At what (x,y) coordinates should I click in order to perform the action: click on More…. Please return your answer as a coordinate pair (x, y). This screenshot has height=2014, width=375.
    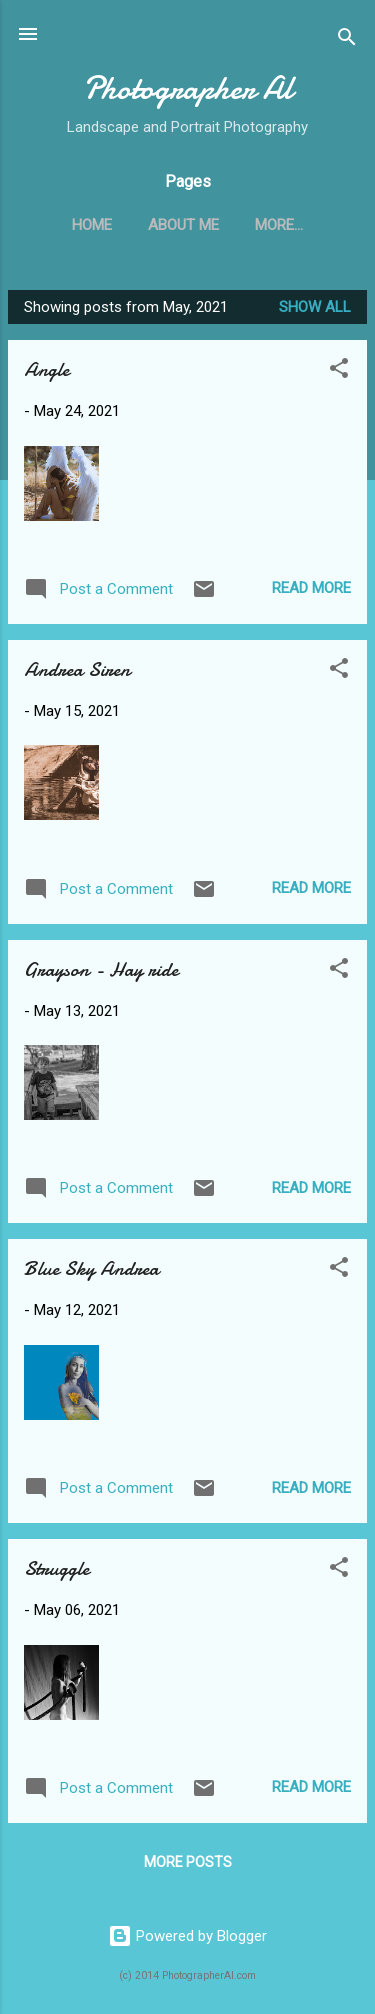
    Looking at the image, I should click on (279, 225).